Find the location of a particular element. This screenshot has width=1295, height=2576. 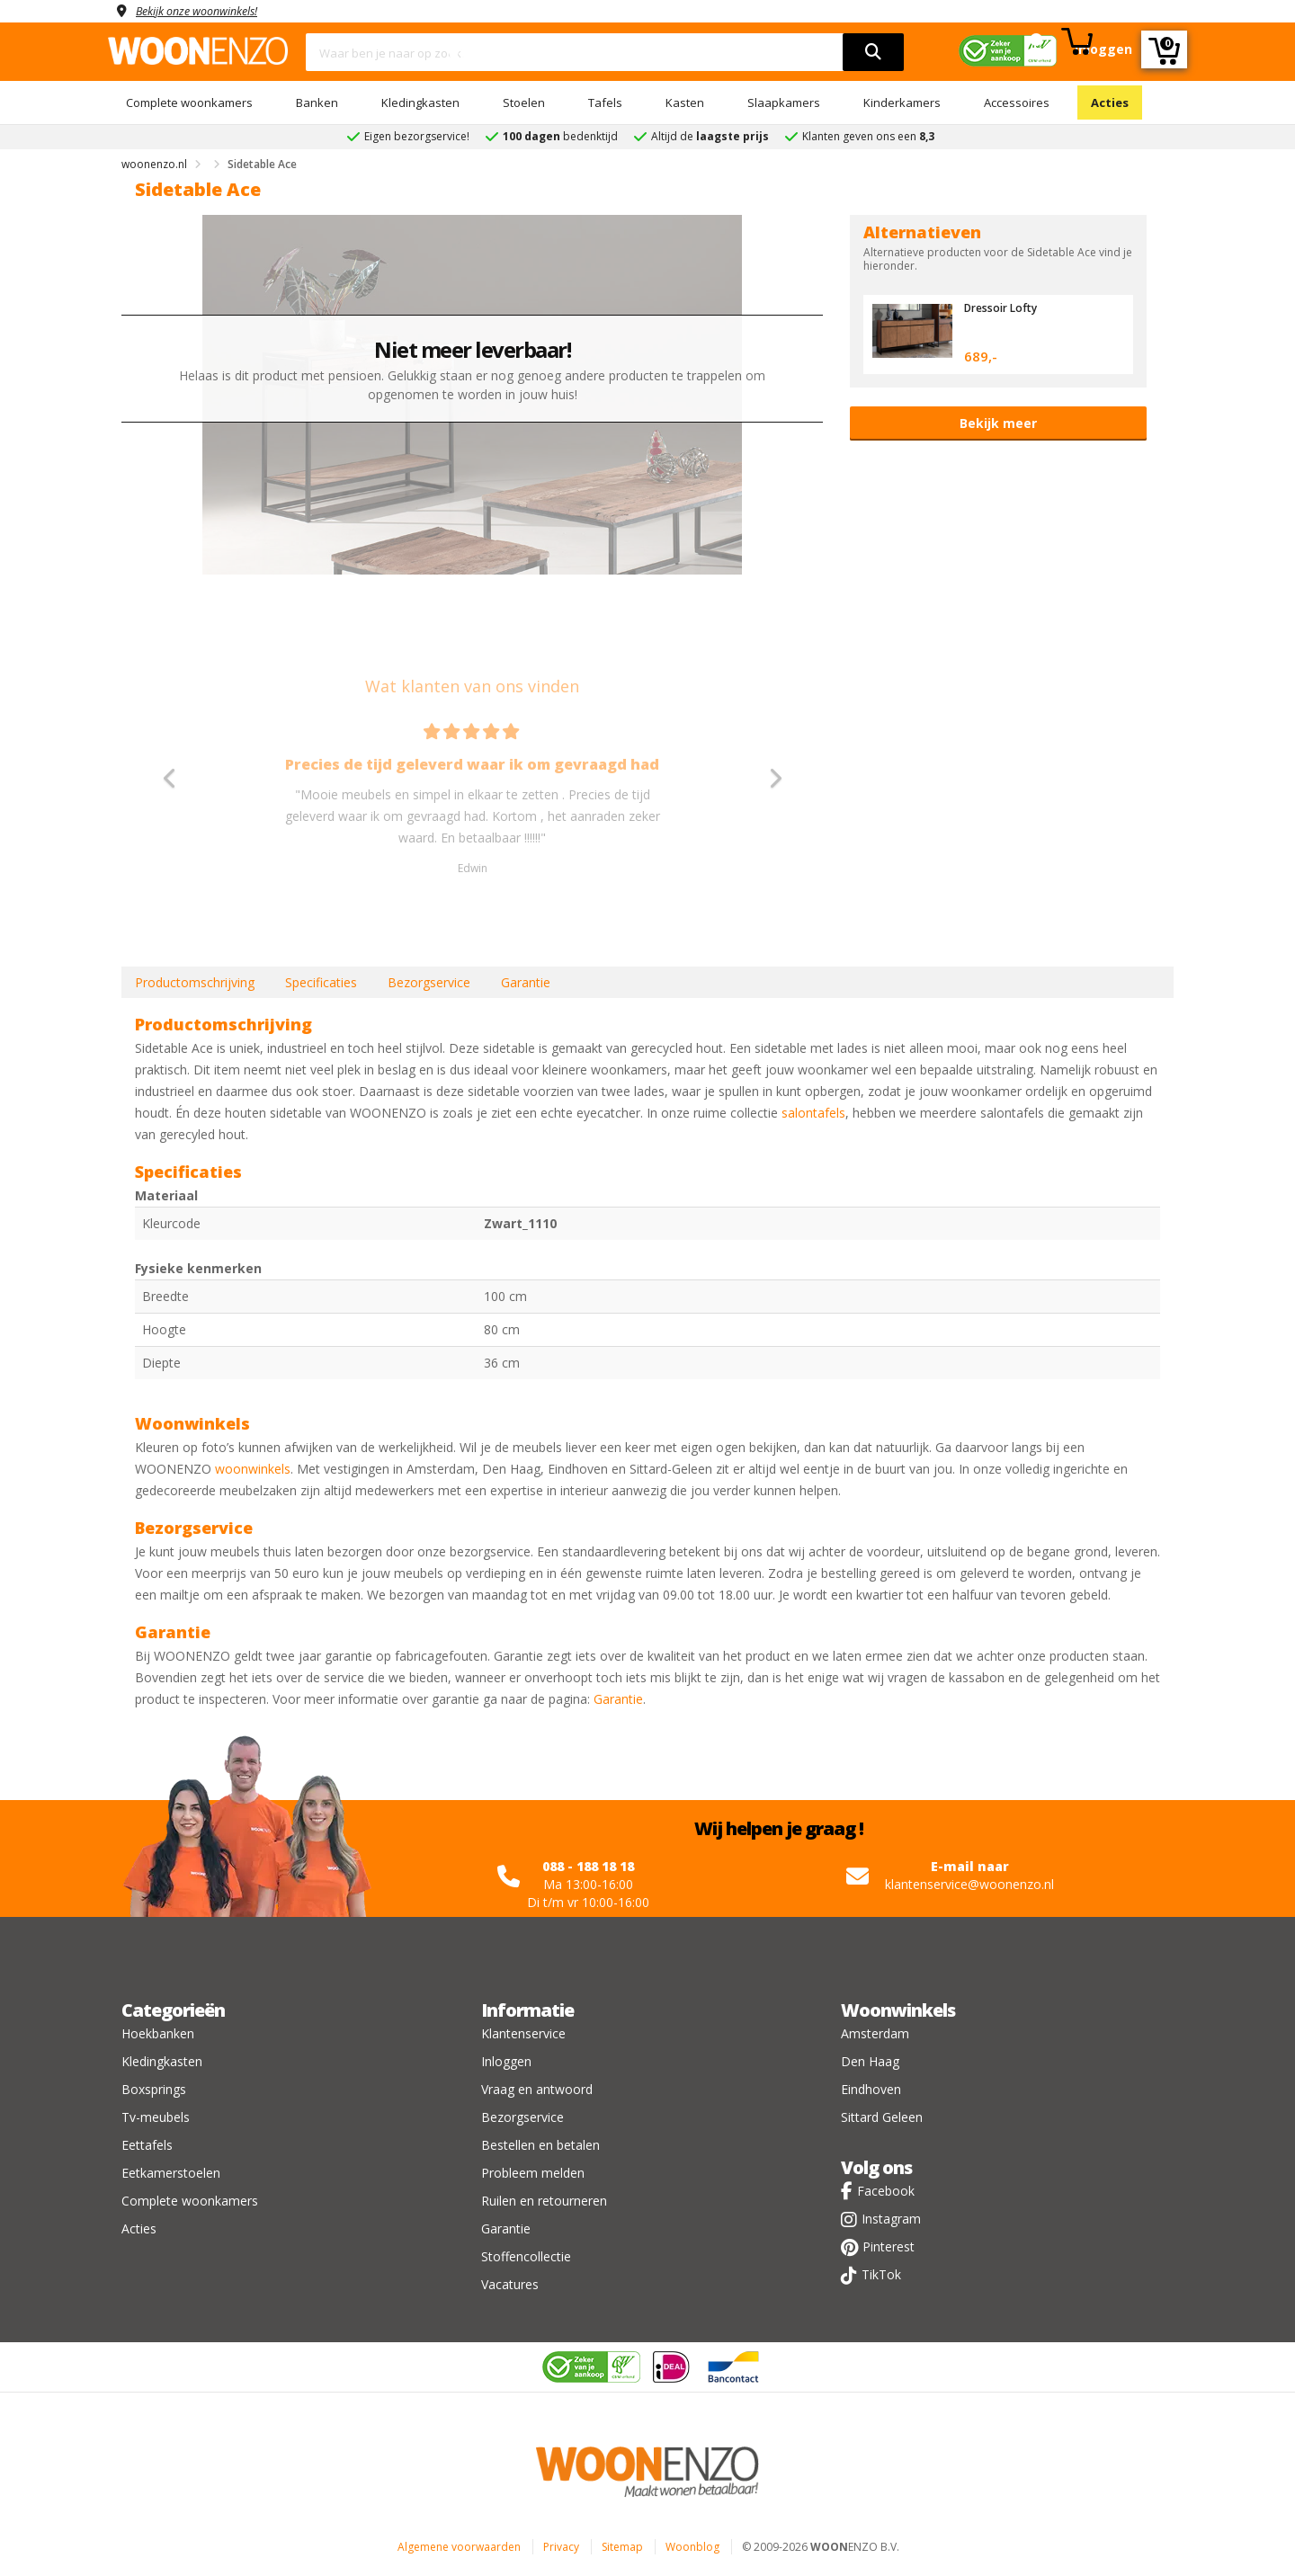

Den Haag is located at coordinates (870, 2061).